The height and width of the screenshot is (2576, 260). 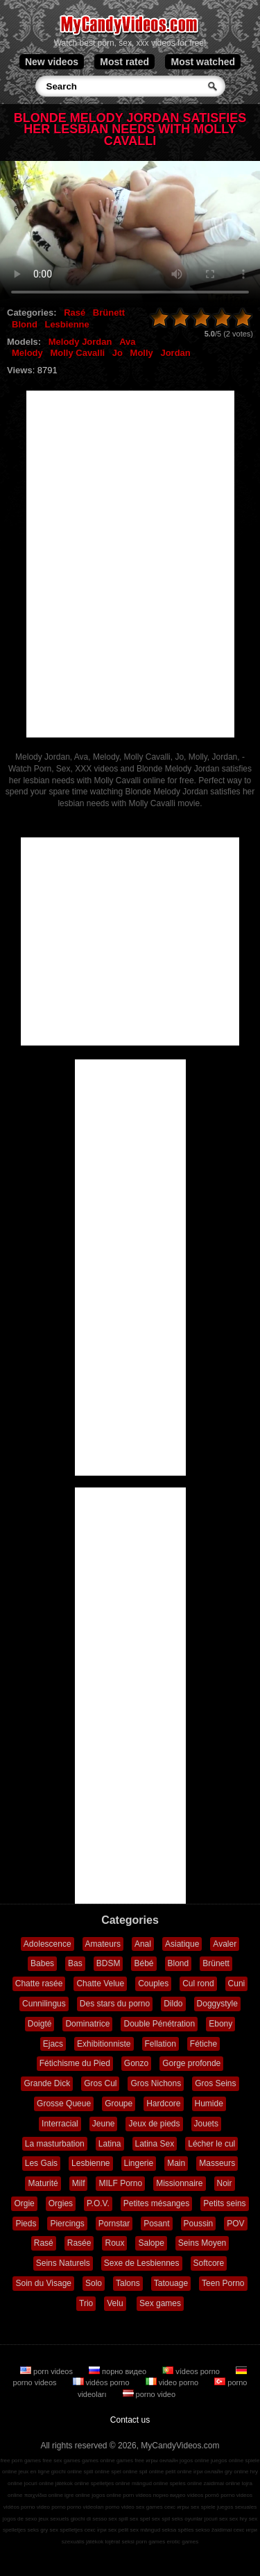 I want to click on Amateurs, so click(x=103, y=1944).